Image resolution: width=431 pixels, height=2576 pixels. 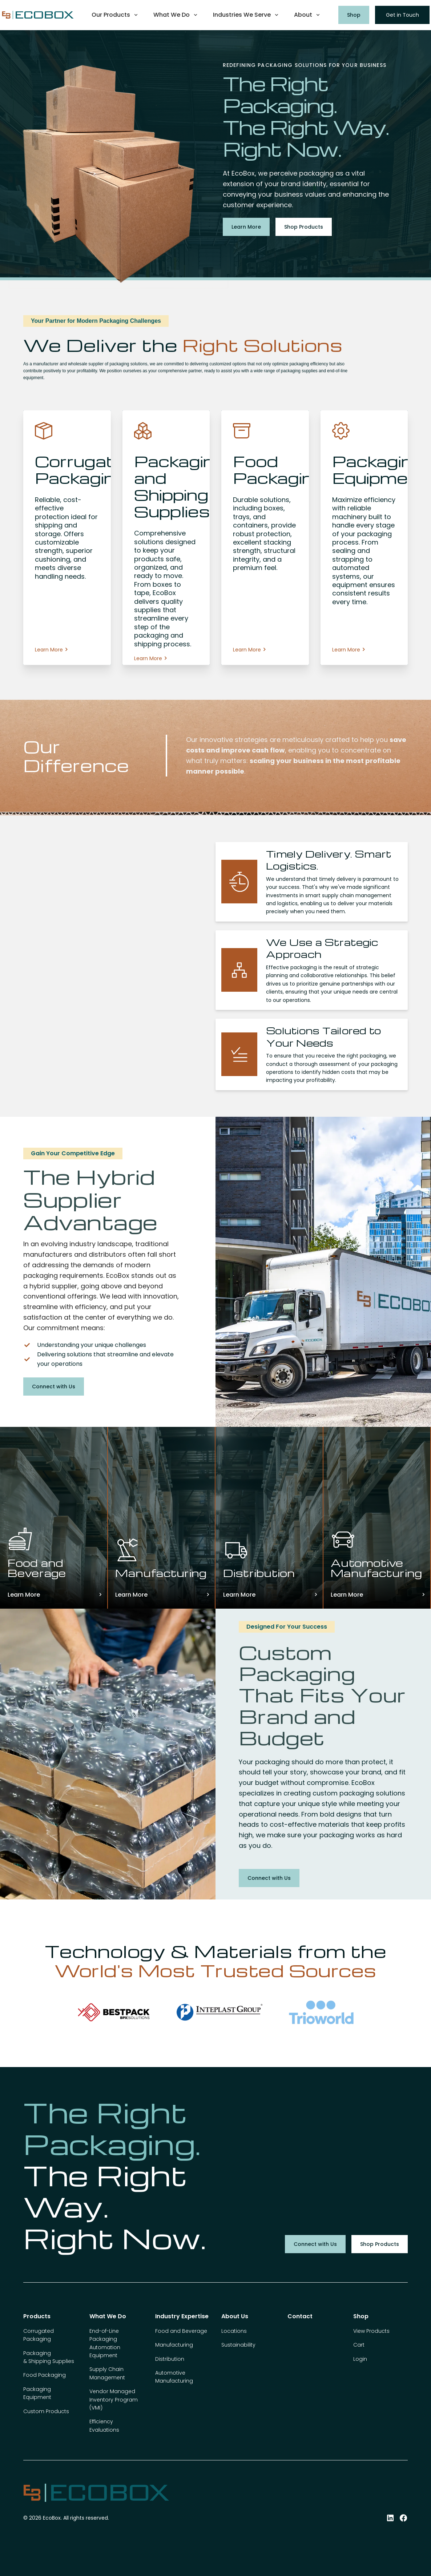 I want to click on Connect with Us, so click(x=53, y=1386).